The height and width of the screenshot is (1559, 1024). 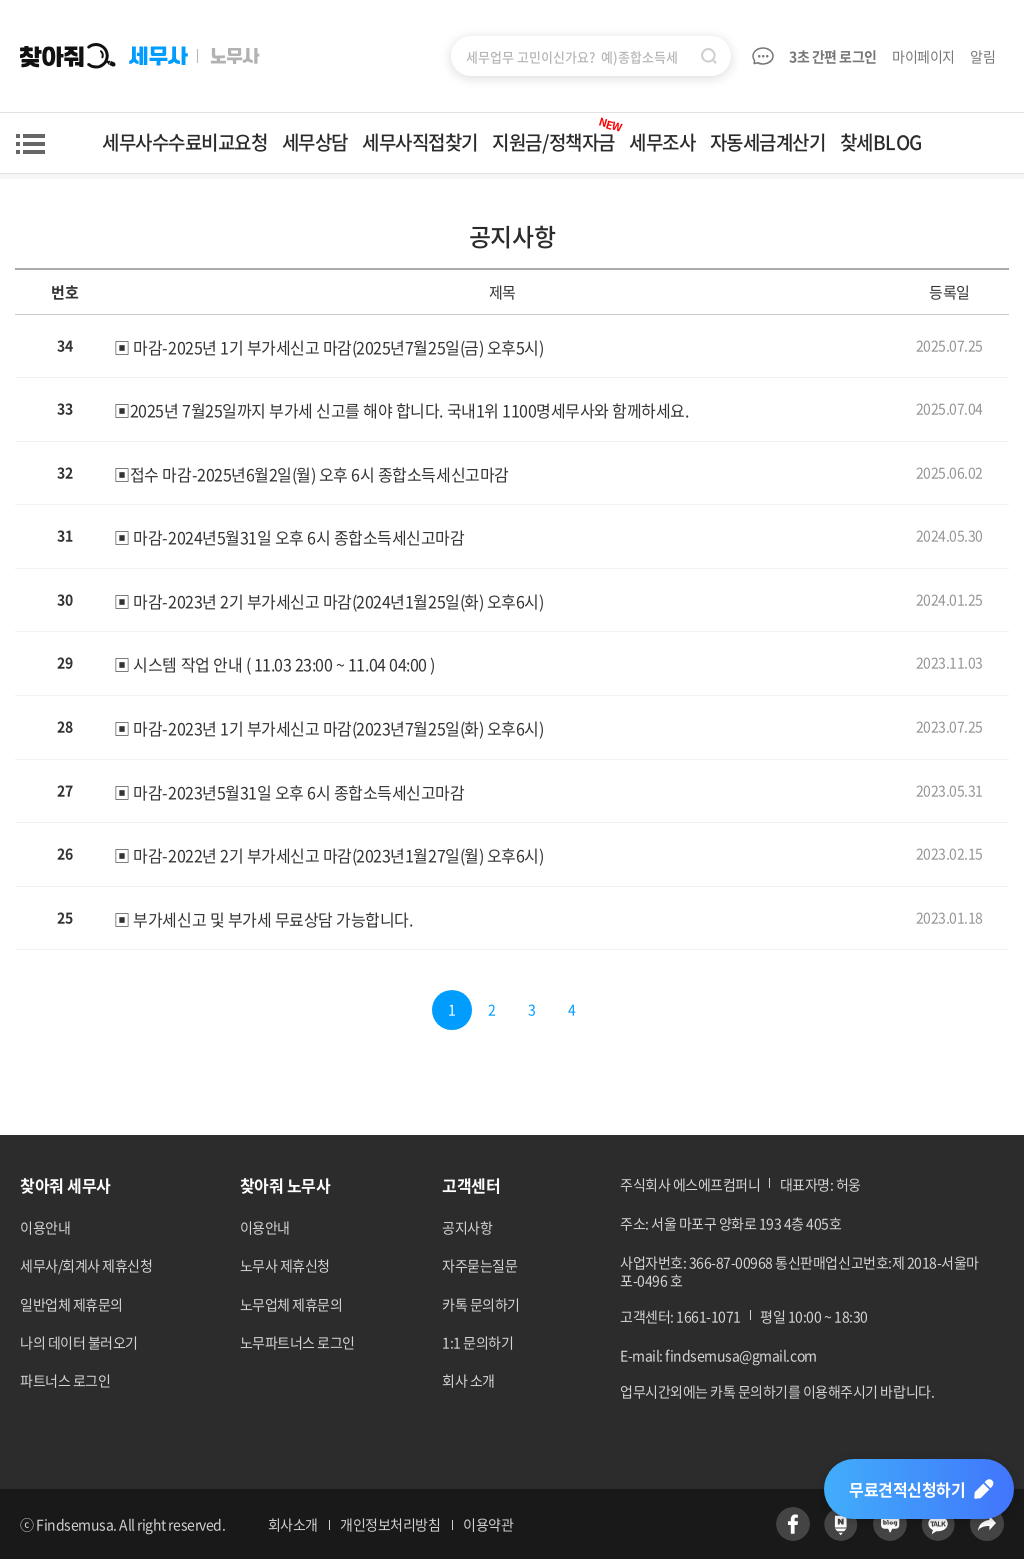 I want to click on 노무파트너스 로그인, so click(x=297, y=1342).